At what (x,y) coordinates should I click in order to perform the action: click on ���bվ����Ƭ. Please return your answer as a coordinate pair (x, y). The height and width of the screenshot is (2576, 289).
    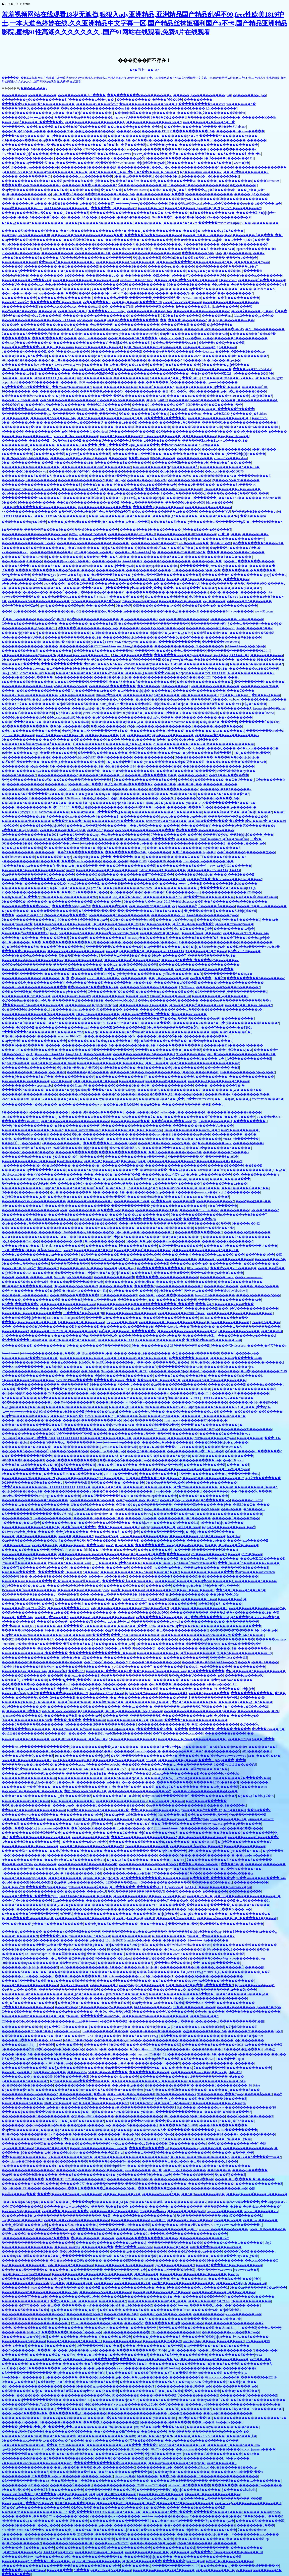
    Looking at the image, I should click on (31, 1389).